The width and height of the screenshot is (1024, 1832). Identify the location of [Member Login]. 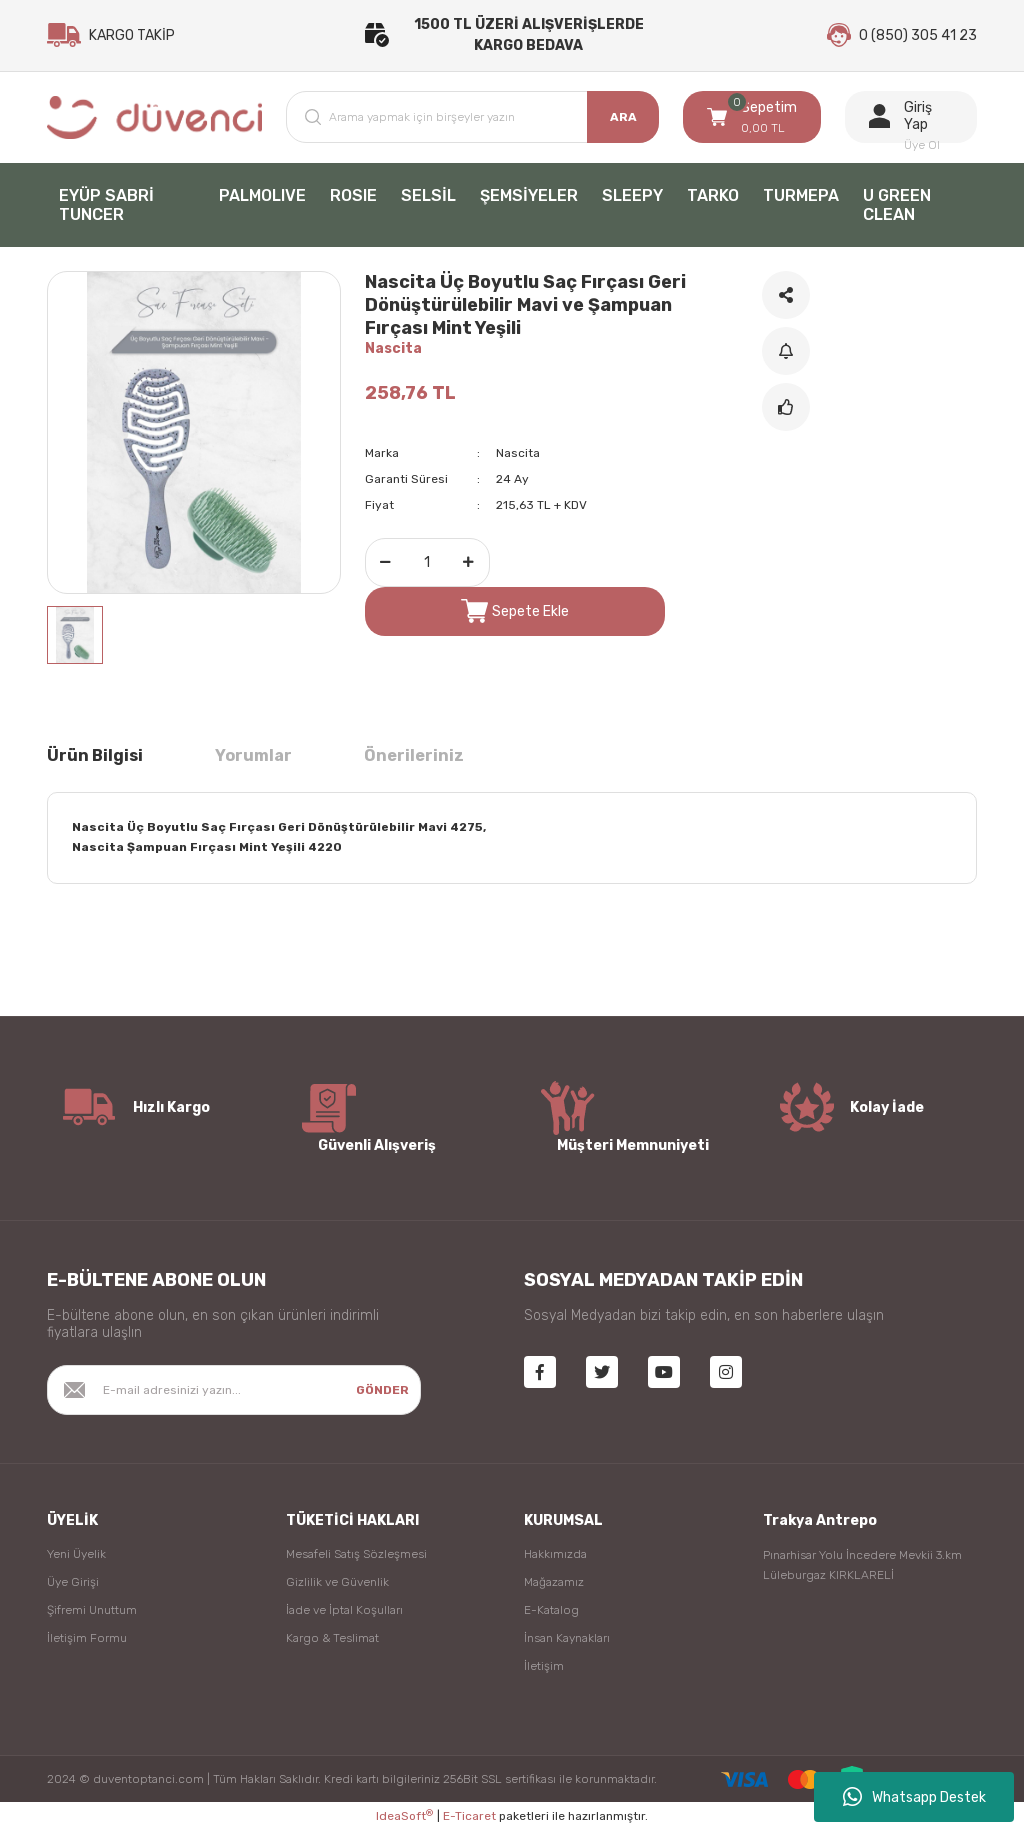
(911, 118).